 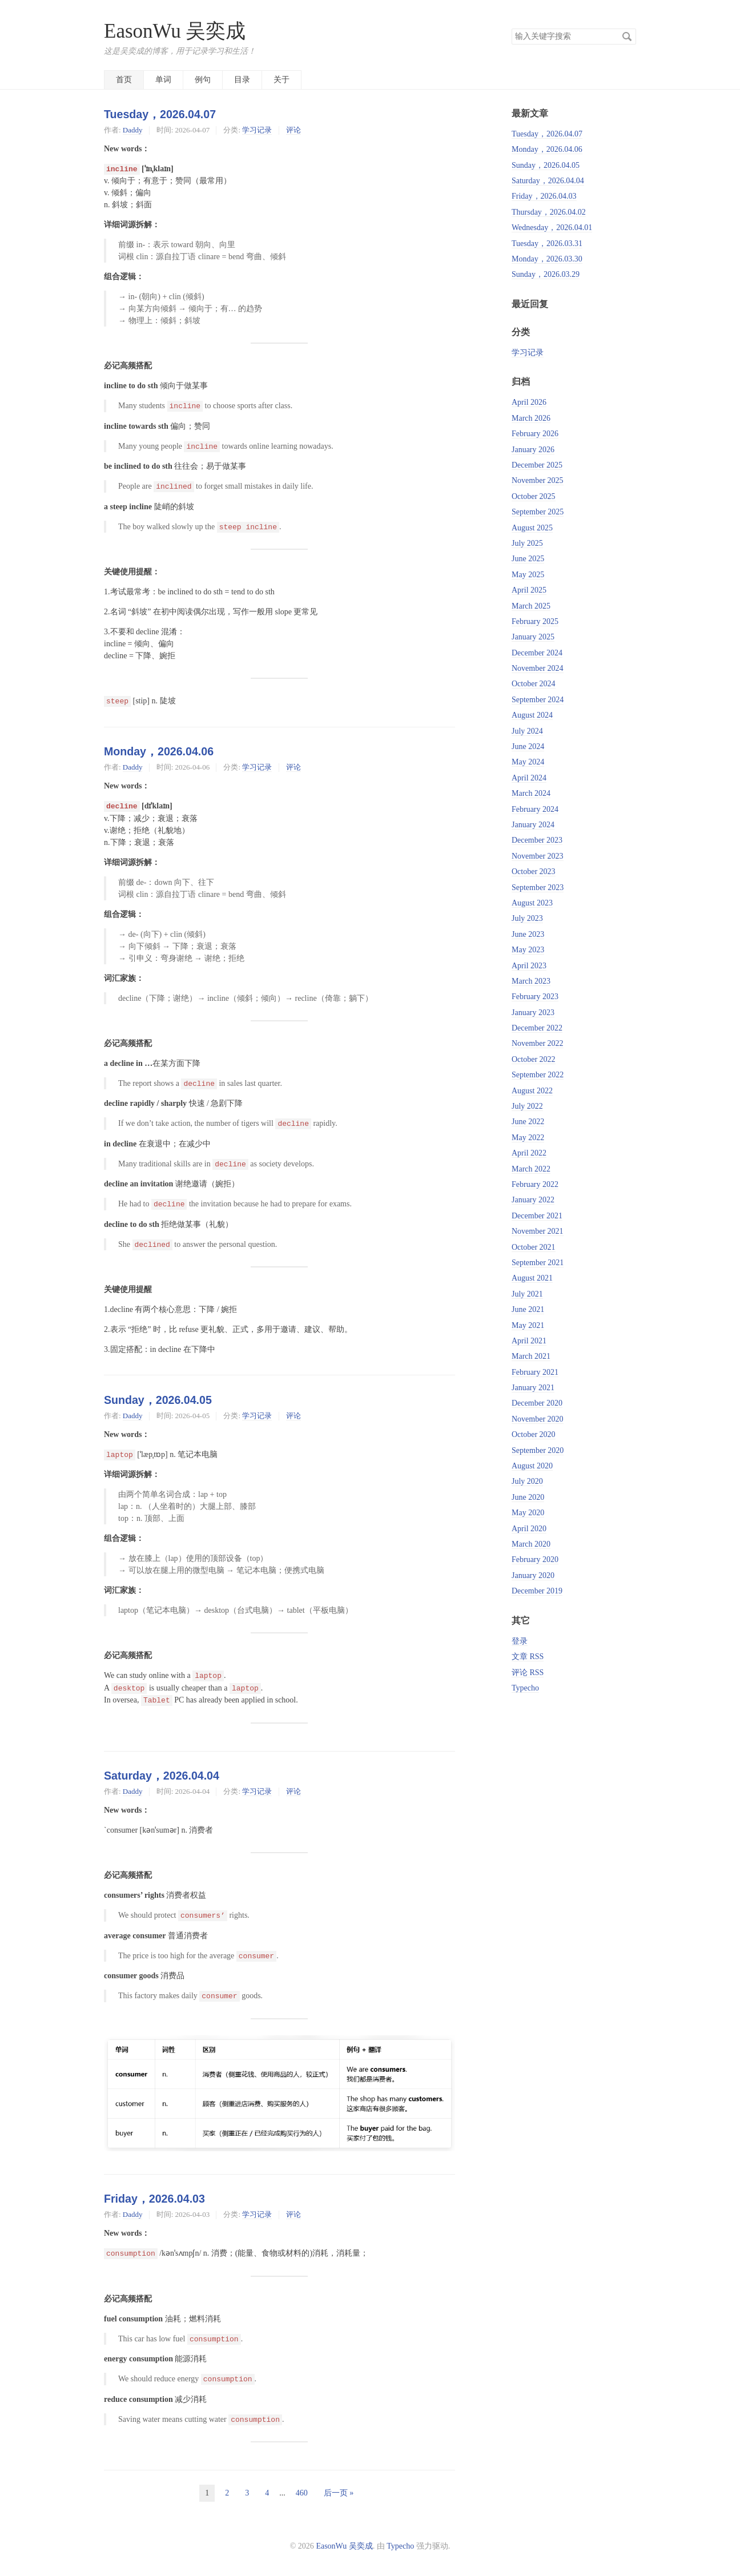 I want to click on April 2026, so click(x=529, y=402).